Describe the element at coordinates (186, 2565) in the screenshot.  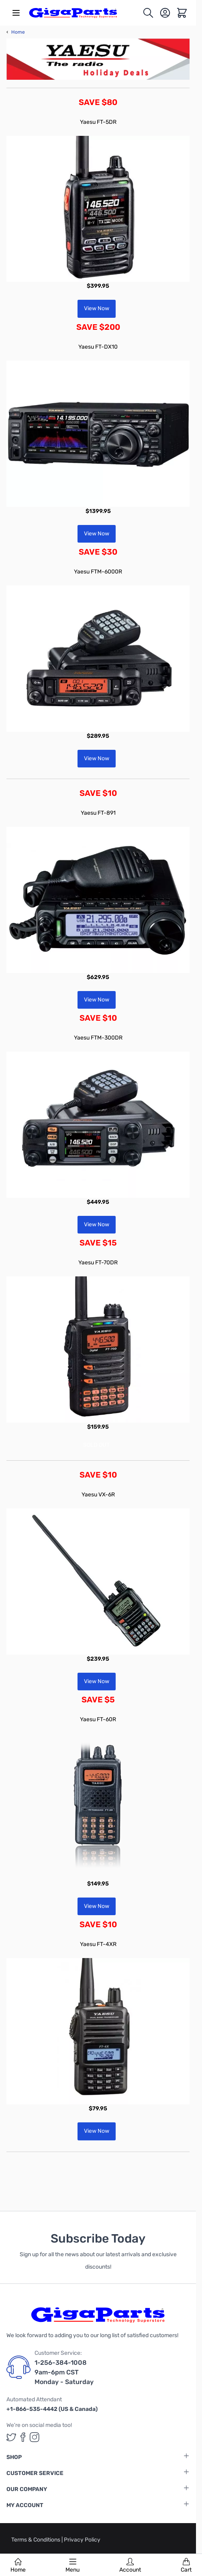
I see `Cart` at that location.